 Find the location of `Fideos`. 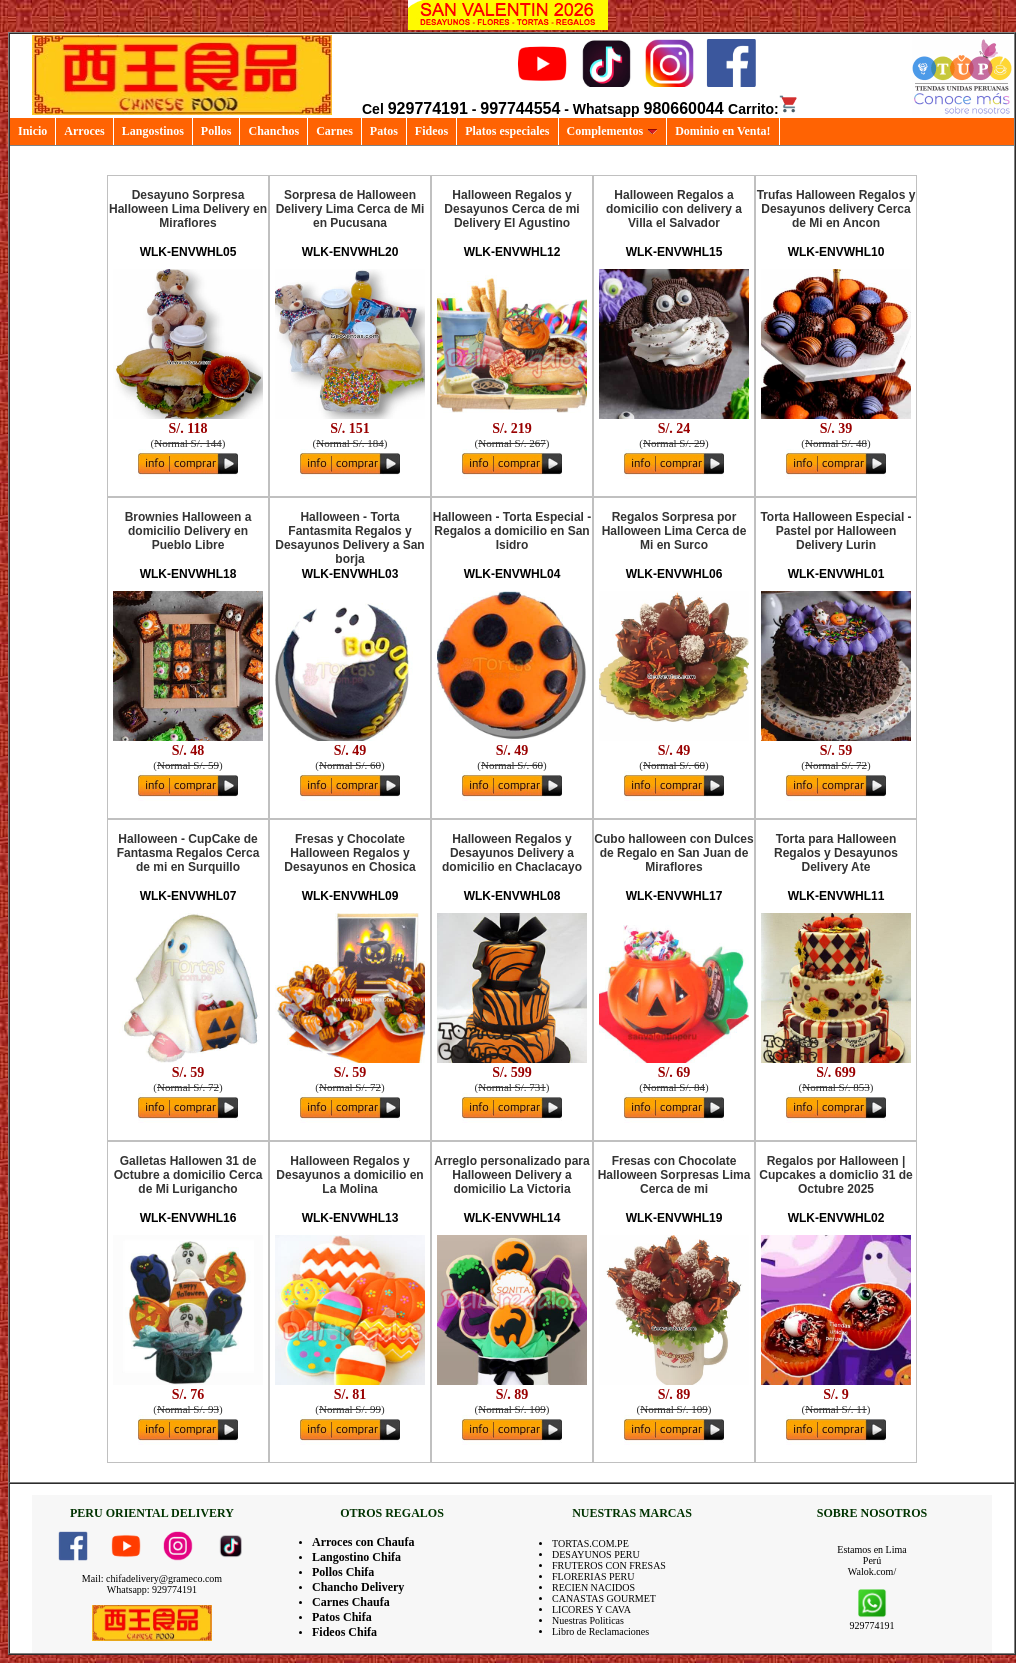

Fideos is located at coordinates (431, 131).